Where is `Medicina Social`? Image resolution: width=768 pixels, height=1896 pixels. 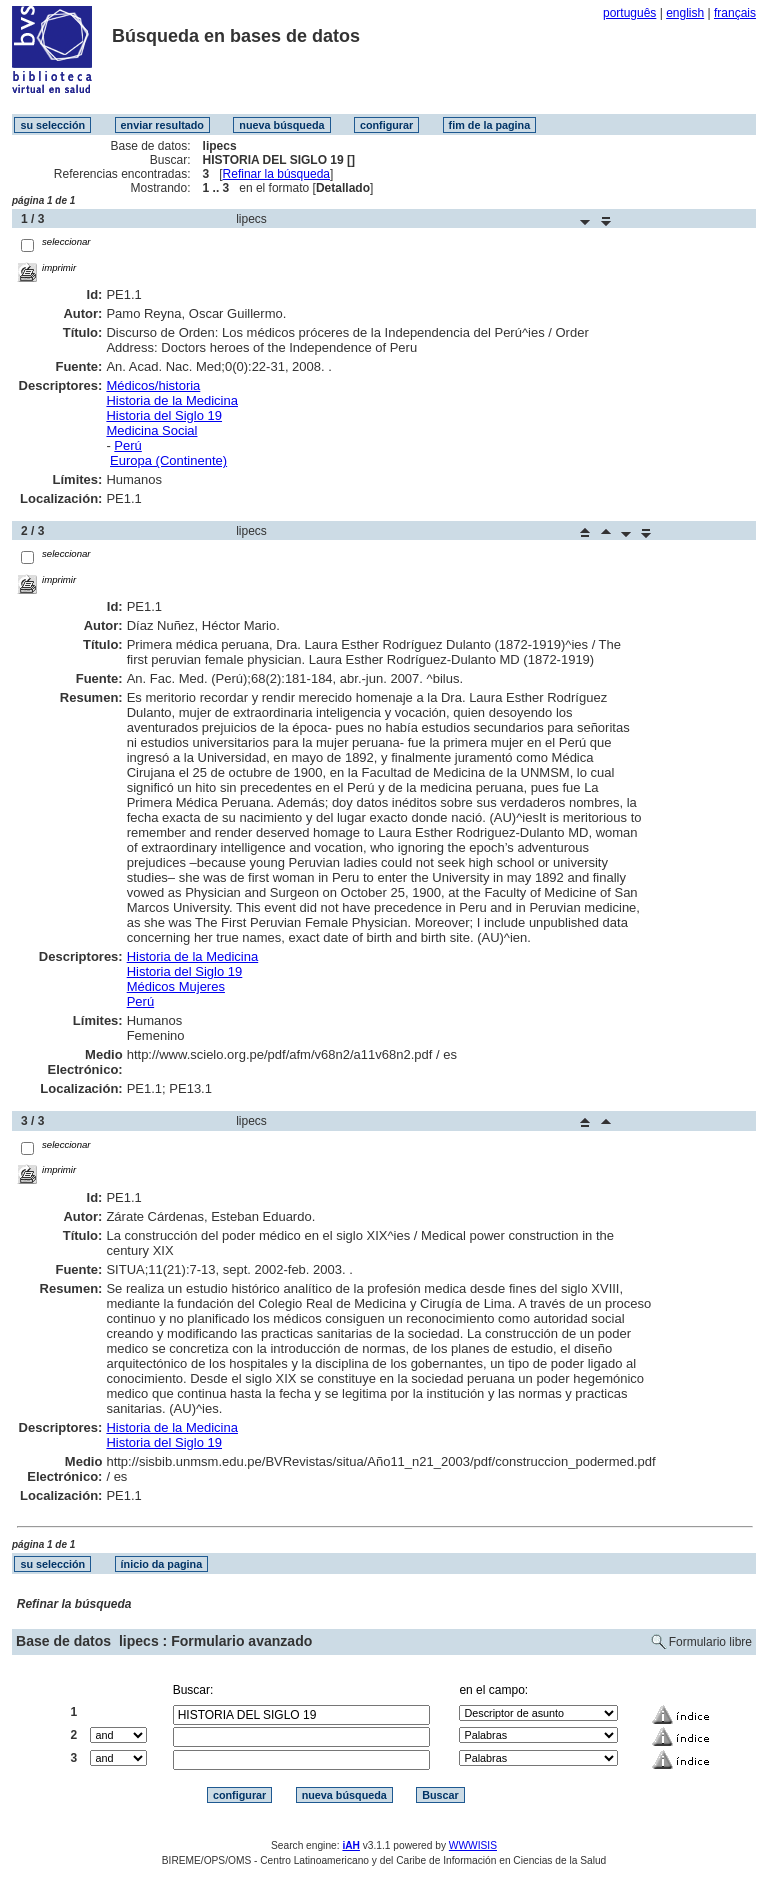
Medicina Social is located at coordinates (151, 430).